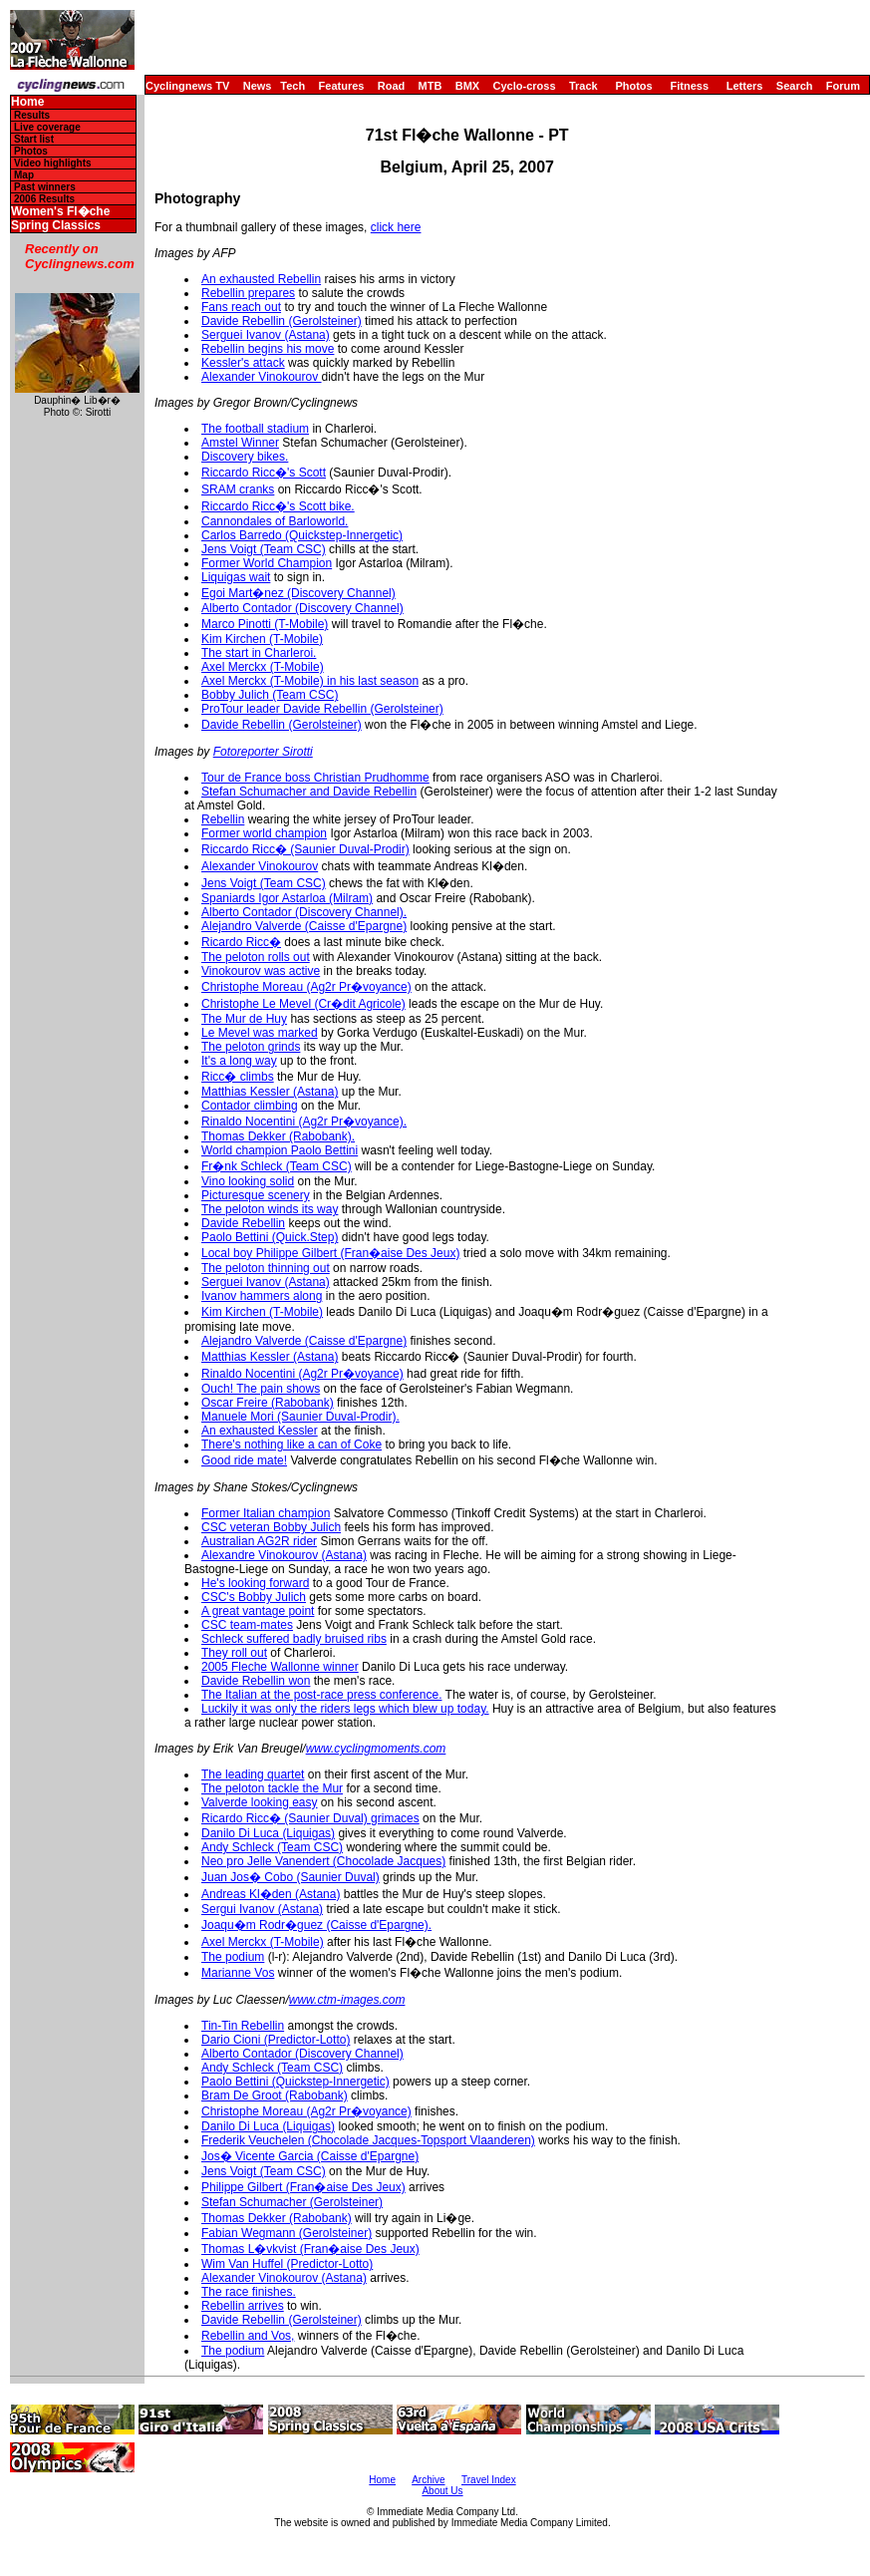 This screenshot has height=2576, width=870. What do you see at coordinates (250, 1047) in the screenshot?
I see `The peloton grinds` at bounding box center [250, 1047].